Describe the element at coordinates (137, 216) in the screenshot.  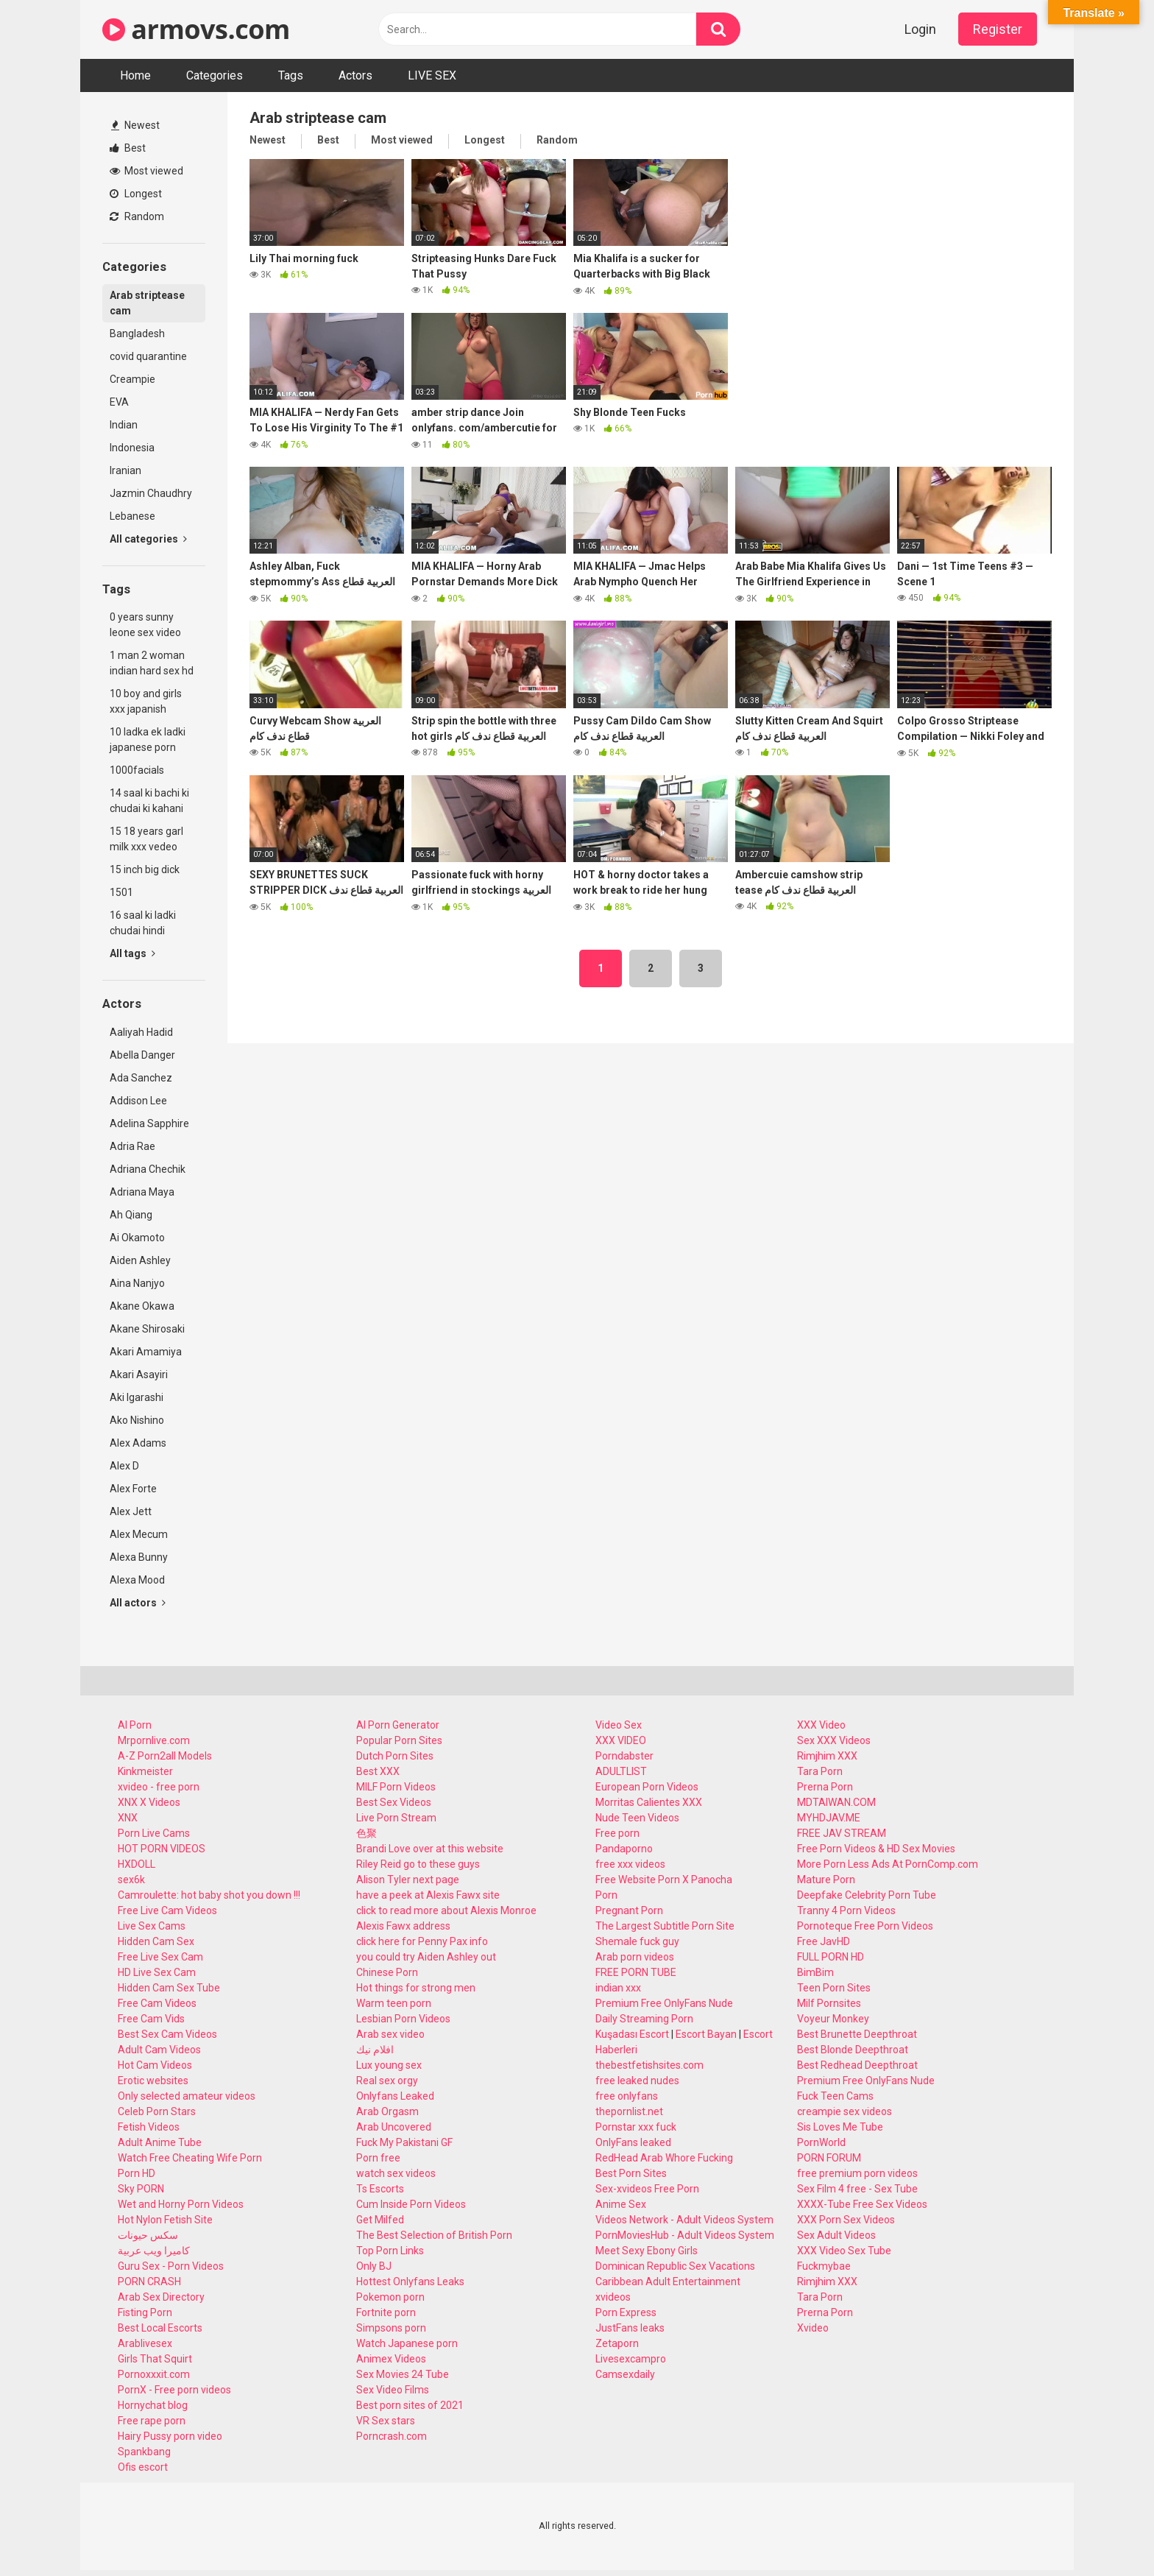
I see `Random` at that location.